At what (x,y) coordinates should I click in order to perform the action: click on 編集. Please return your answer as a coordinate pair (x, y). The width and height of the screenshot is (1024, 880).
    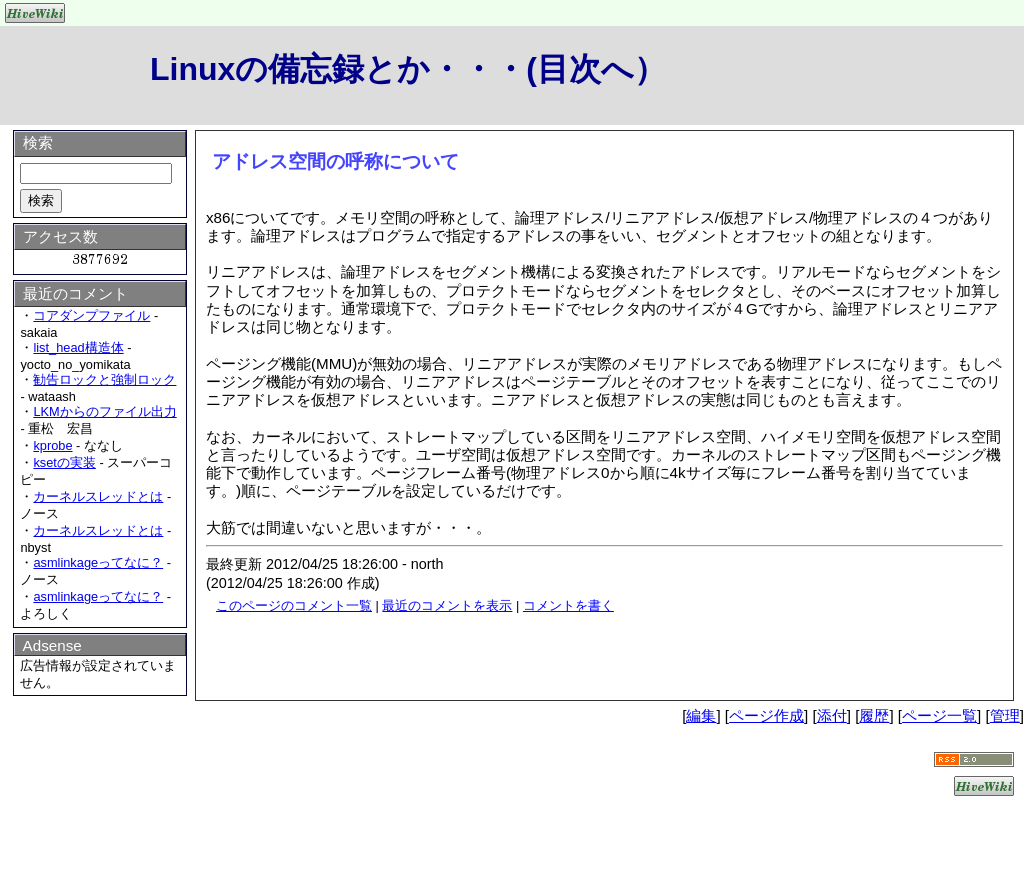
    Looking at the image, I should click on (701, 715).